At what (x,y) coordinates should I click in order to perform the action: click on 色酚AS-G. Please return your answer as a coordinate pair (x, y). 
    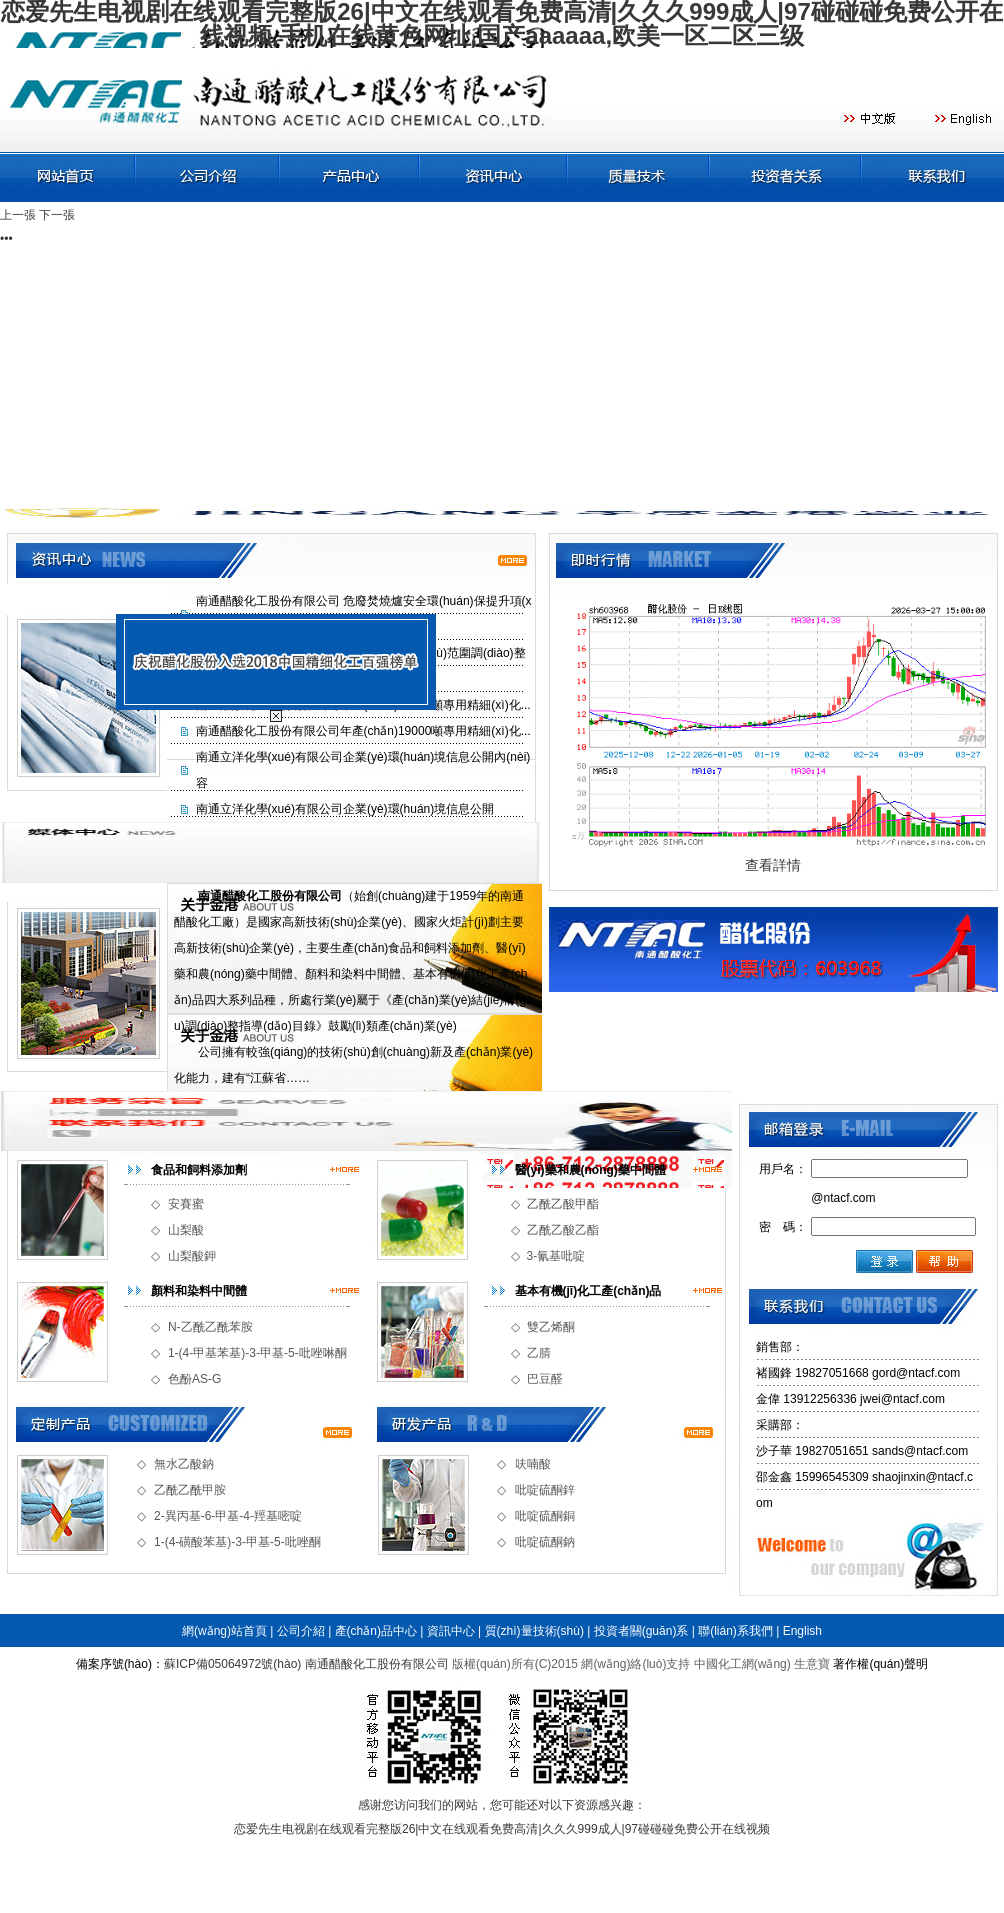
    Looking at the image, I should click on (194, 1379).